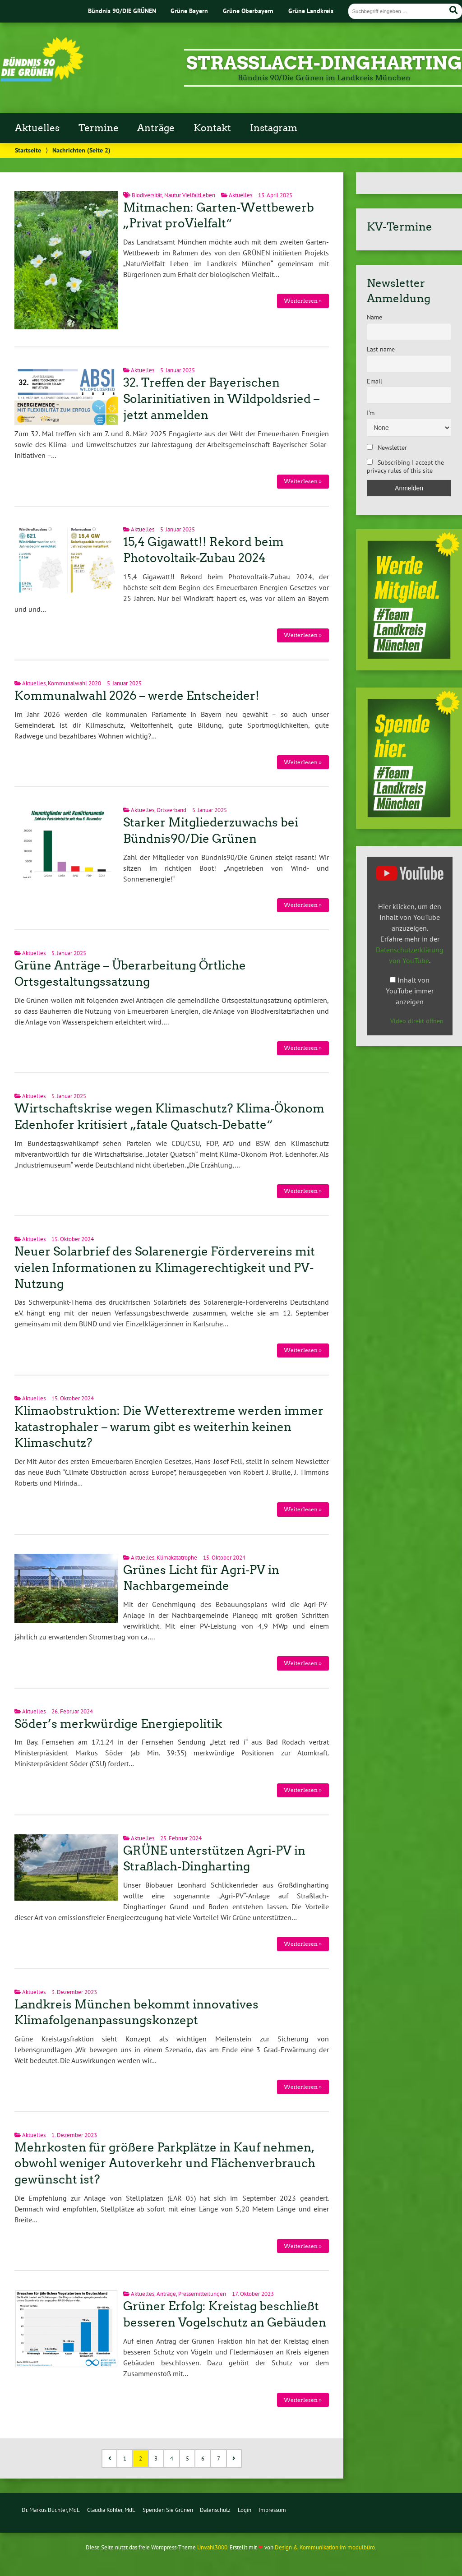 This screenshot has width=462, height=2576. I want to click on Spenden Sie Grünen, so click(168, 2510).